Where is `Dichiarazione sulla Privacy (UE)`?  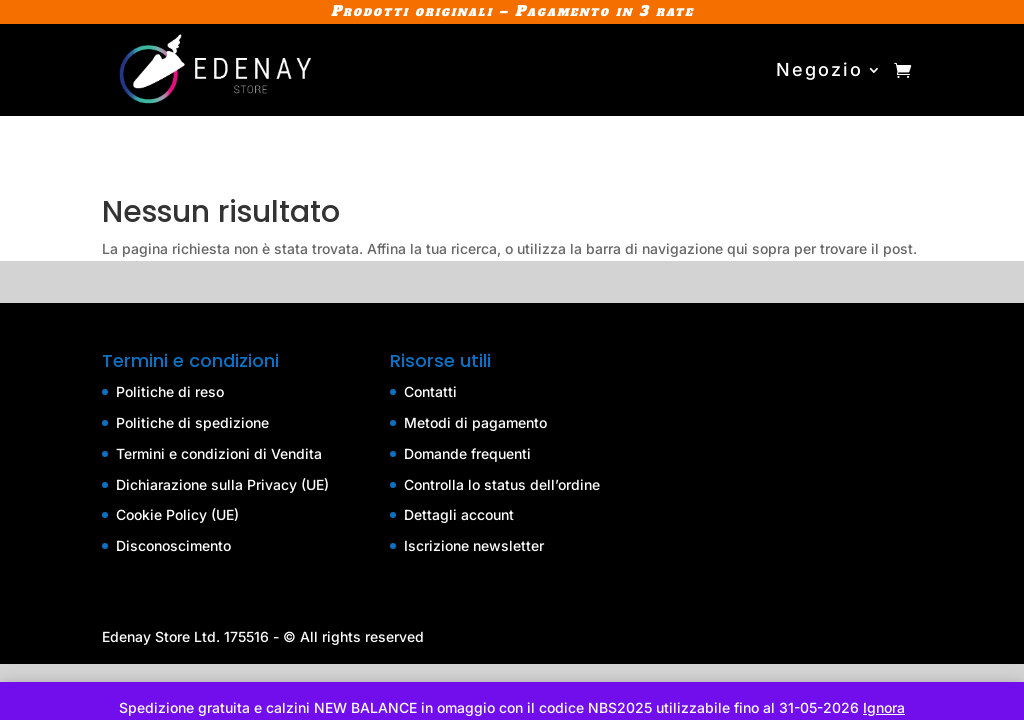 Dichiarazione sulla Privacy (UE) is located at coordinates (222, 484).